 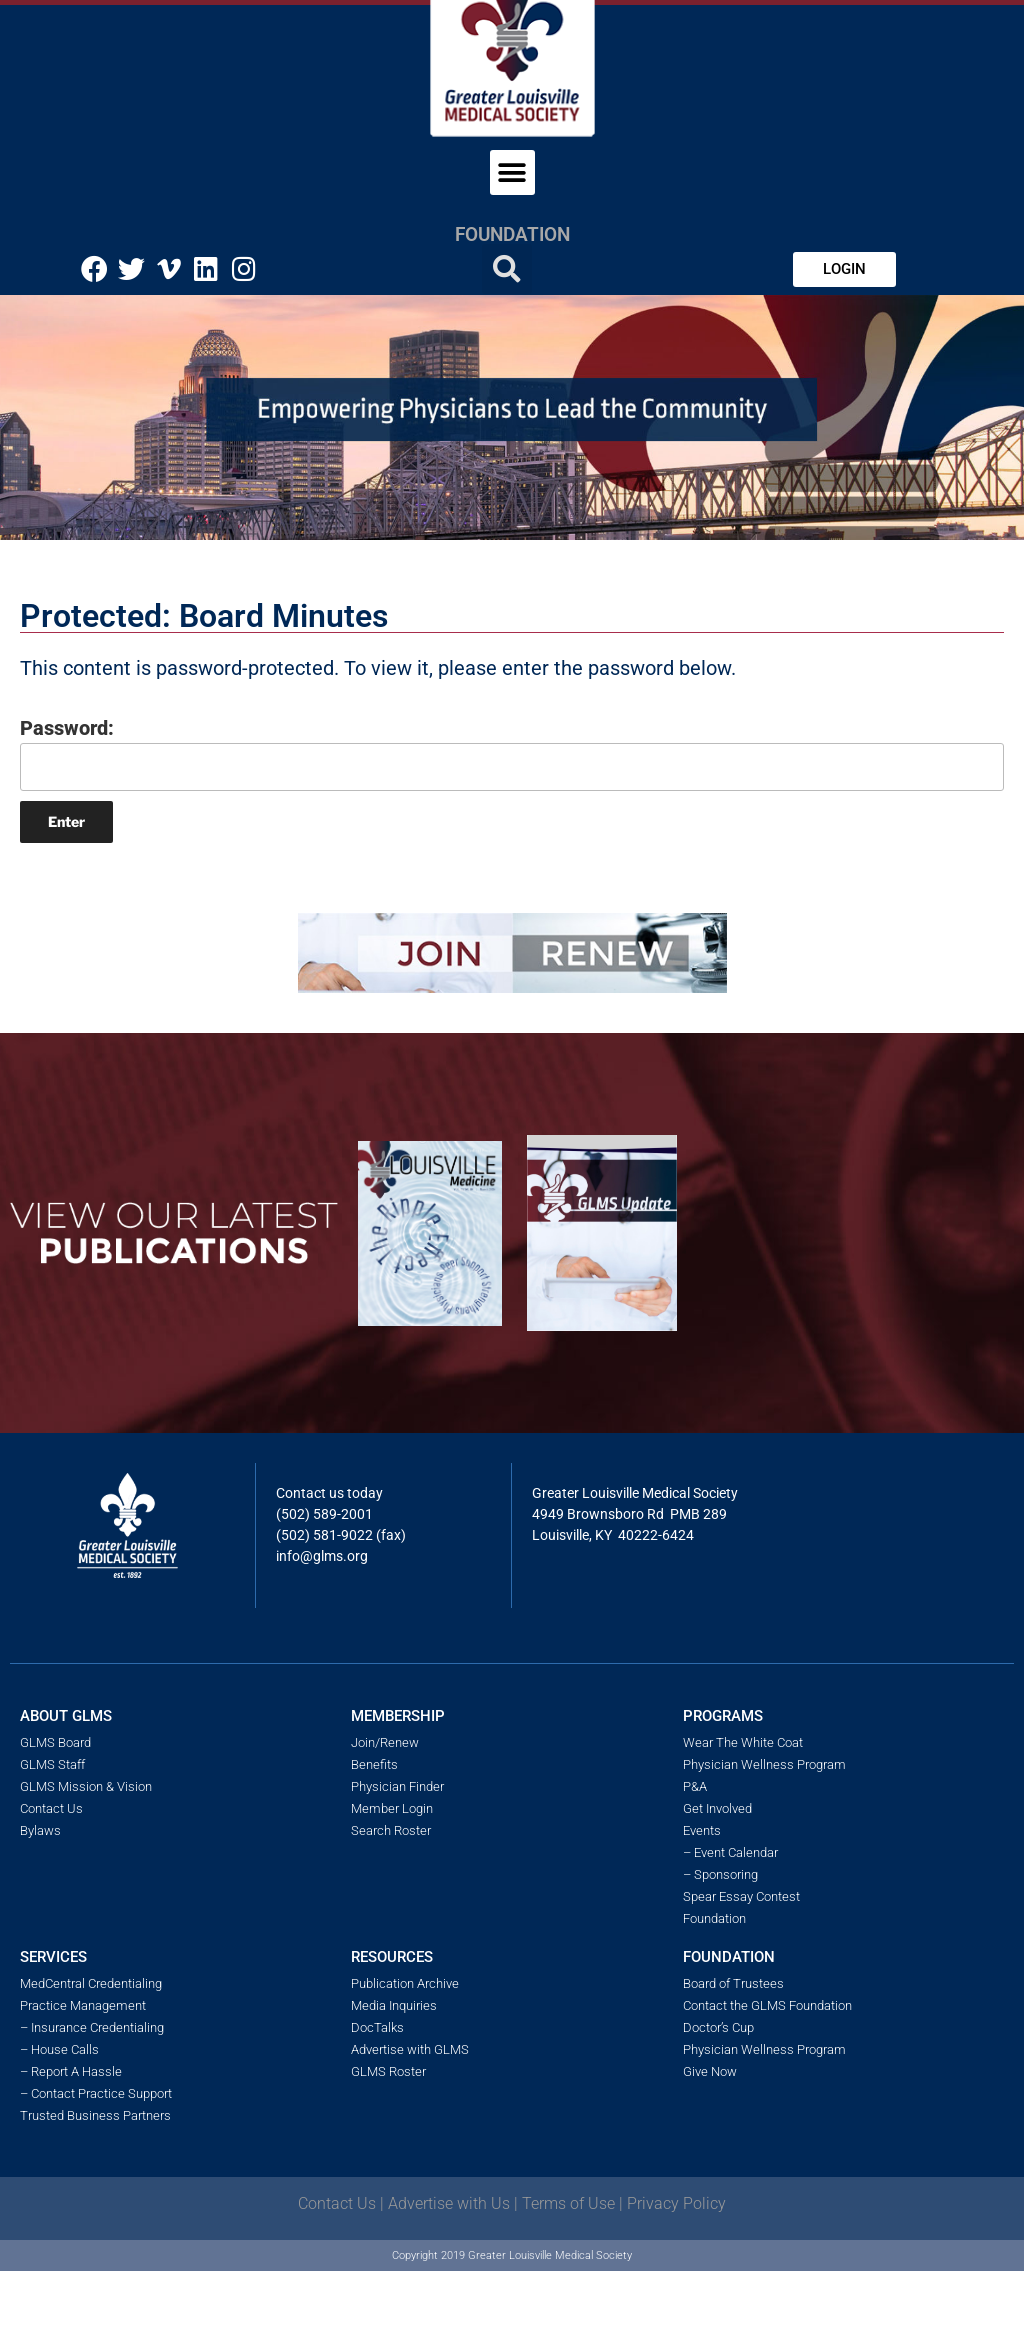 What do you see at coordinates (51, 1808) in the screenshot?
I see `Contact Us` at bounding box center [51, 1808].